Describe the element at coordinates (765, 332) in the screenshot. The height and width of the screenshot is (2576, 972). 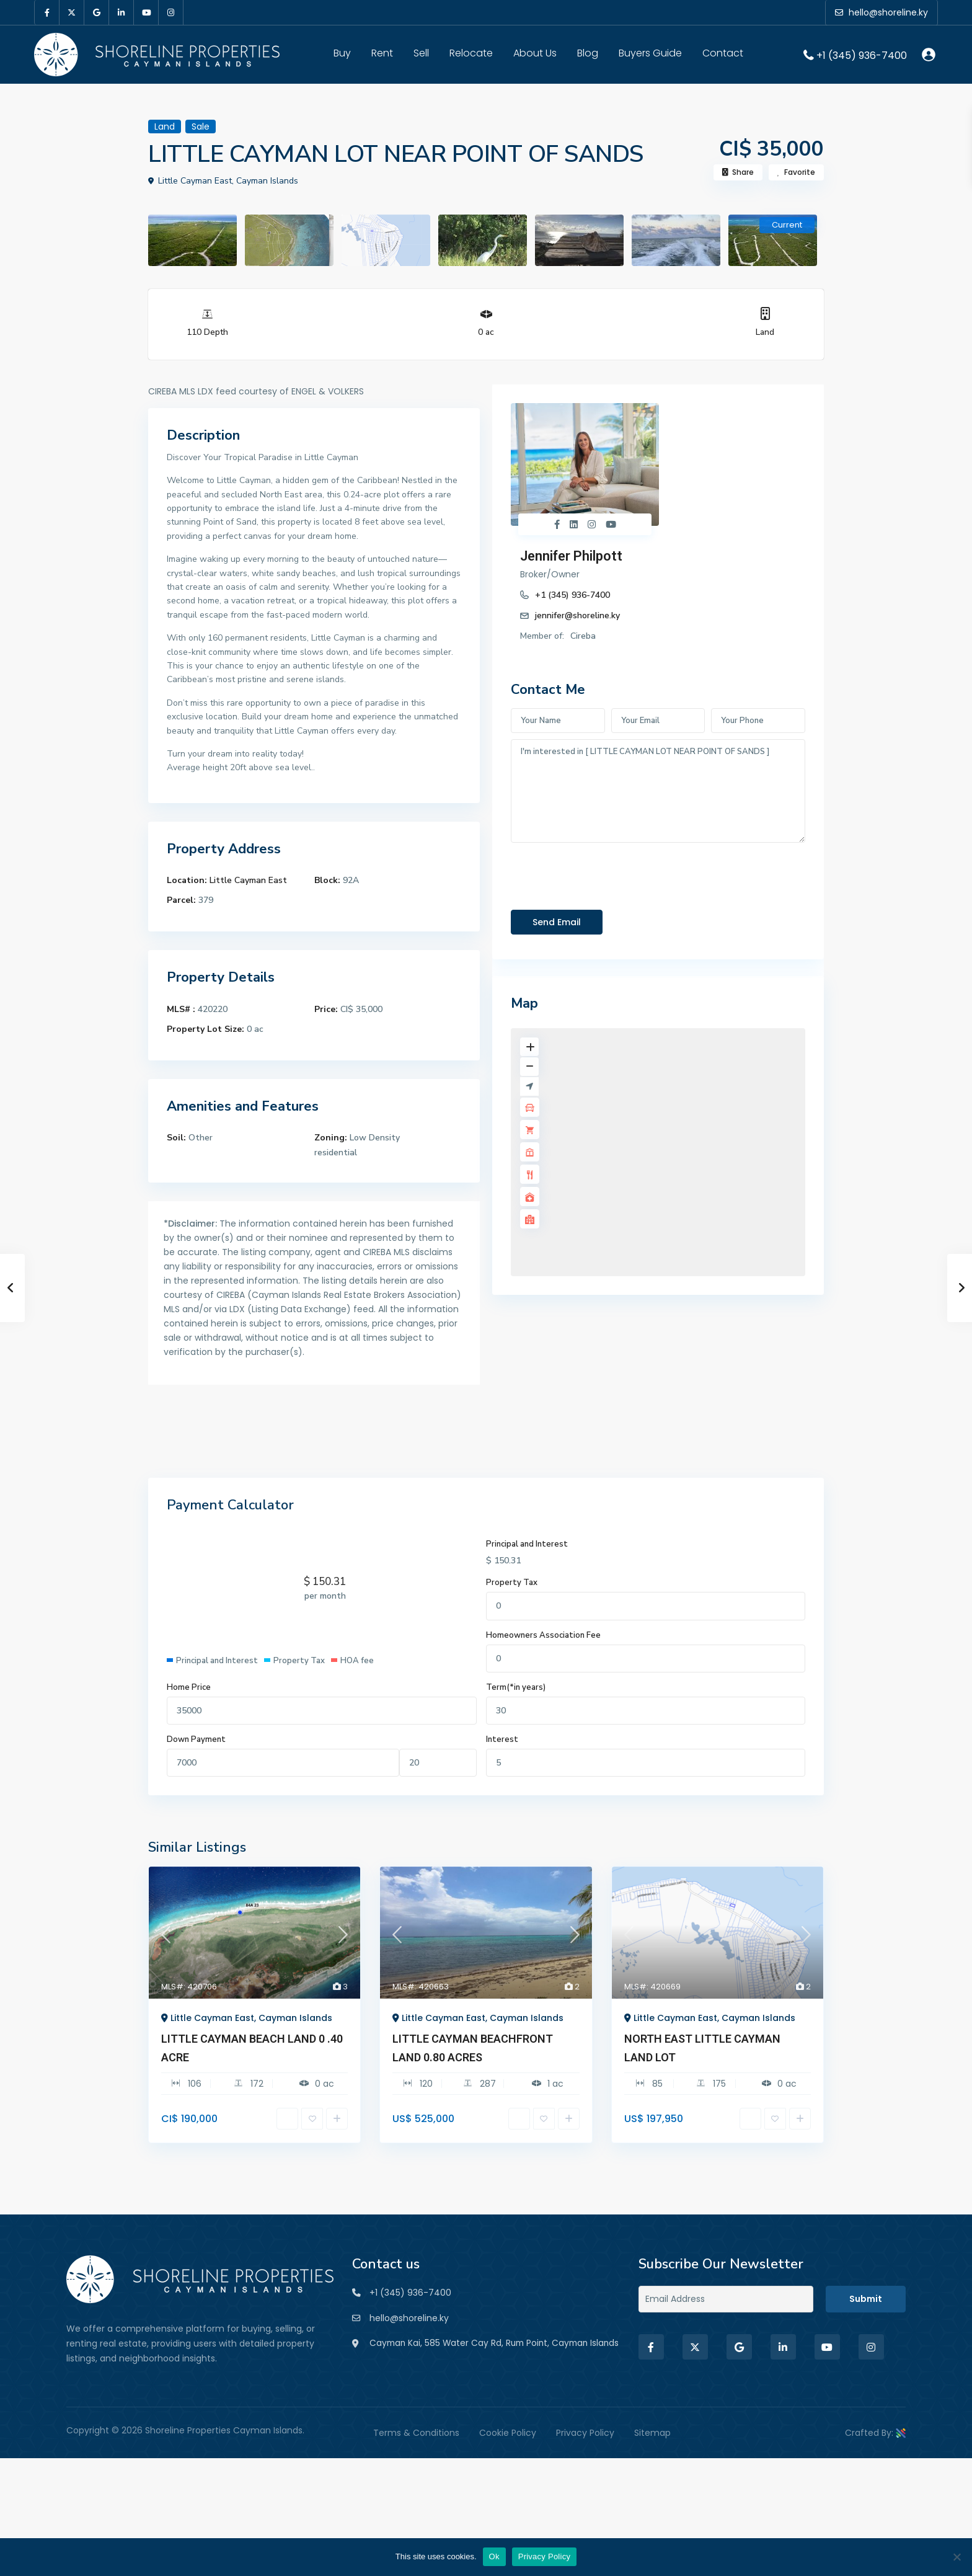
I see `Land` at that location.